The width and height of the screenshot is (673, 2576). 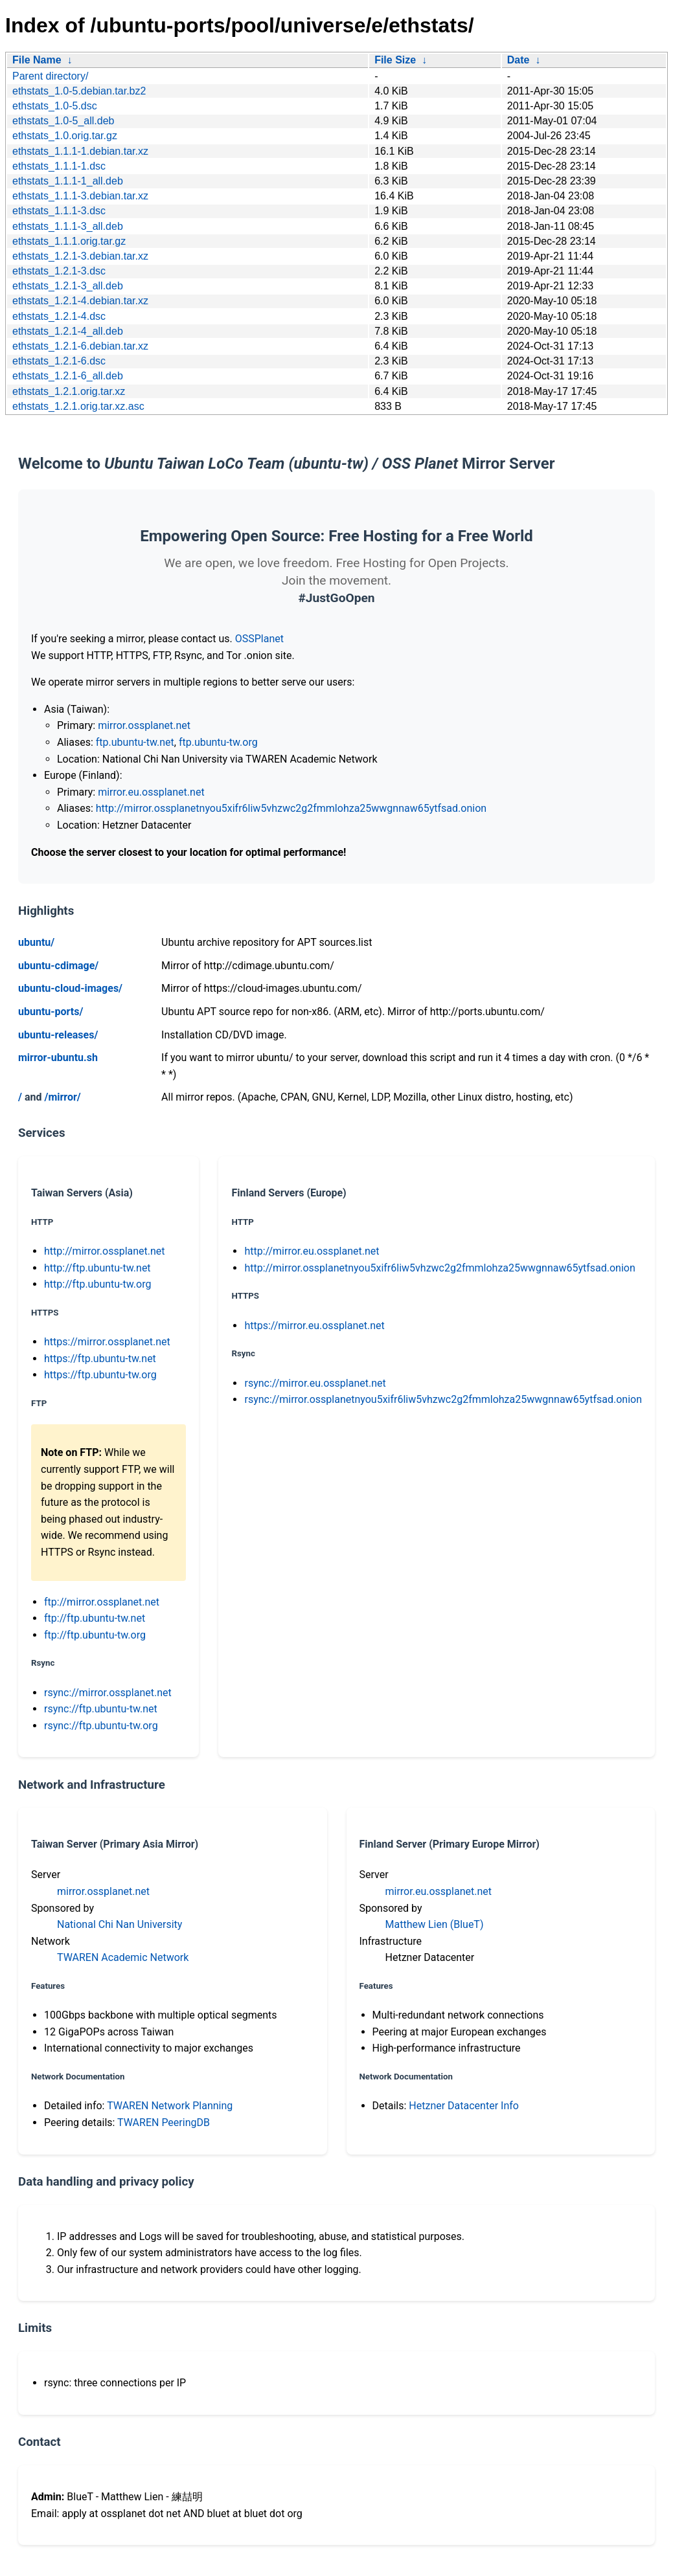 What do you see at coordinates (218, 742) in the screenshot?
I see `ftp.ubuntu-tw.org` at bounding box center [218, 742].